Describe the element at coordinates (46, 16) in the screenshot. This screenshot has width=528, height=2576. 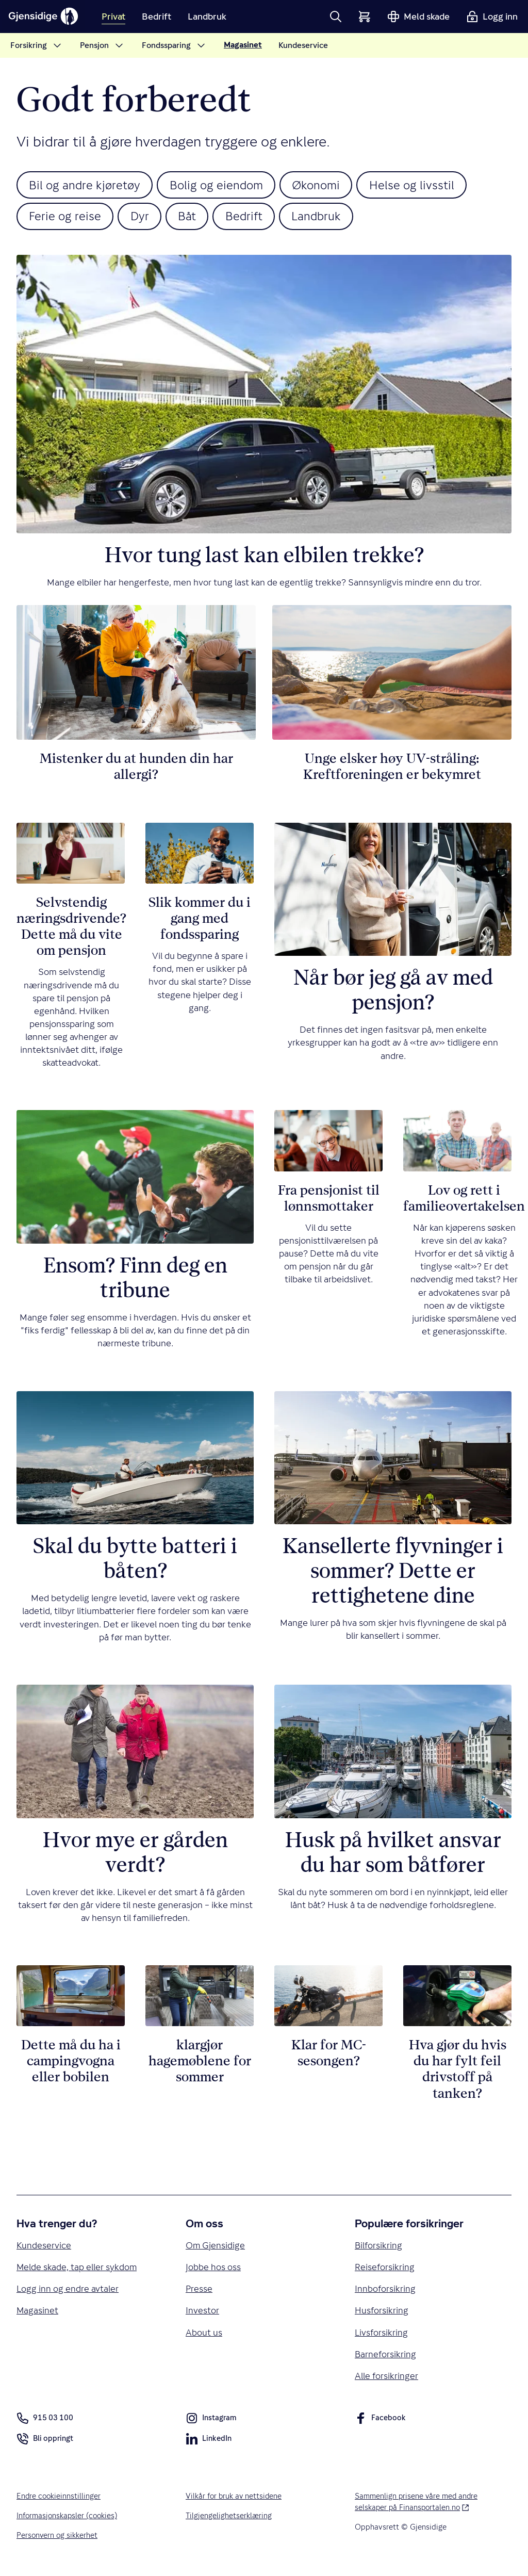
I see `[Gjensidige]` at that location.